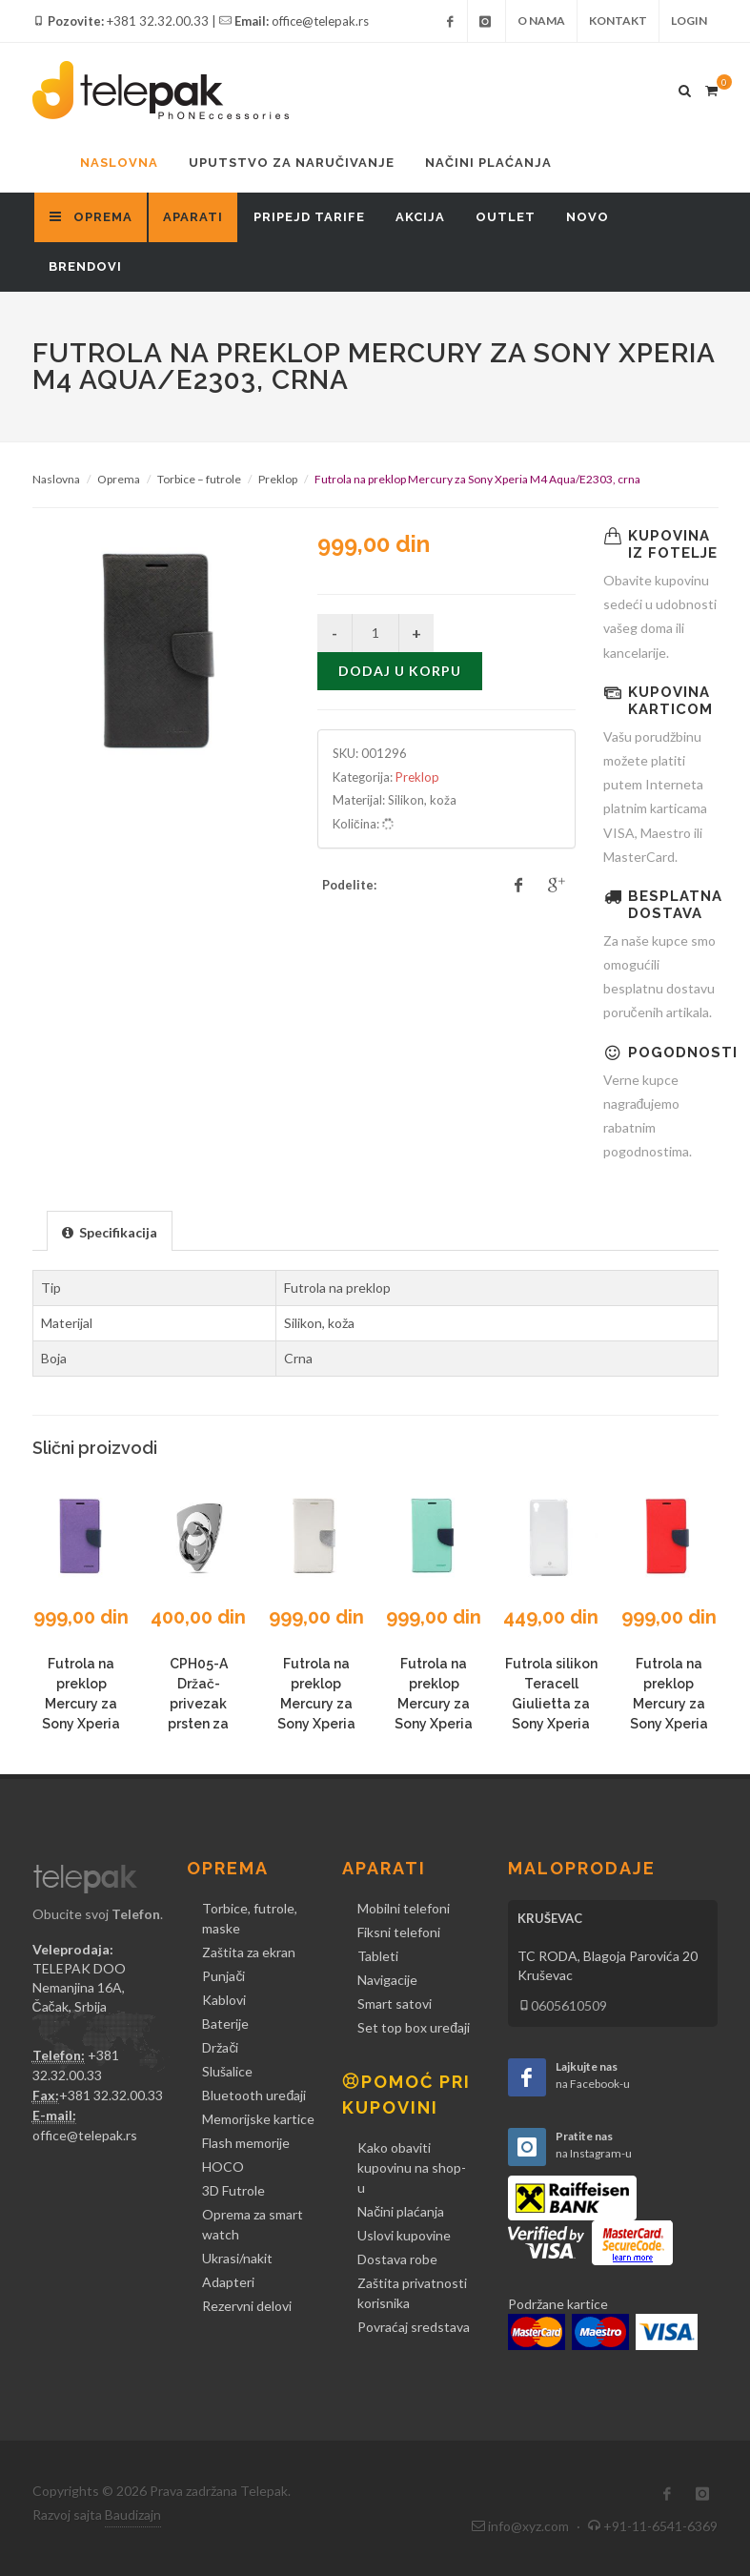 Image resolution: width=750 pixels, height=2576 pixels. Describe the element at coordinates (258, 2119) in the screenshot. I see `Memorijske kartice` at that location.